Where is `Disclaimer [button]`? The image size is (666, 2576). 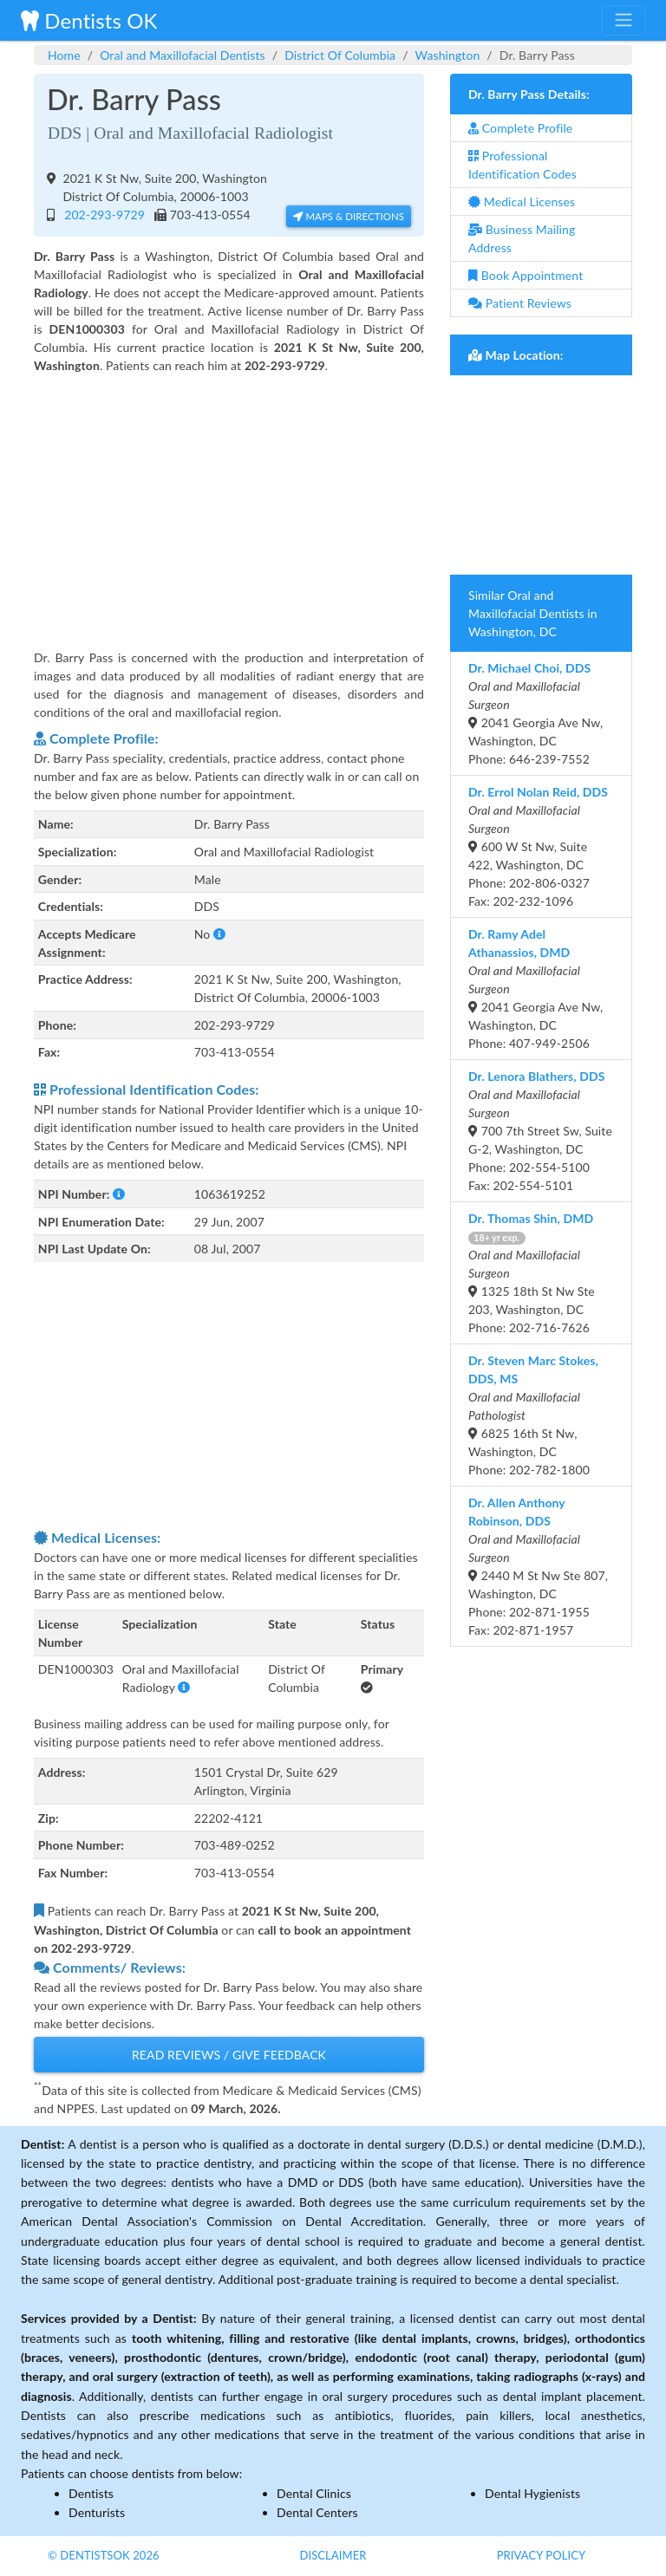
Disclaimer [button] is located at coordinates (332, 2555).